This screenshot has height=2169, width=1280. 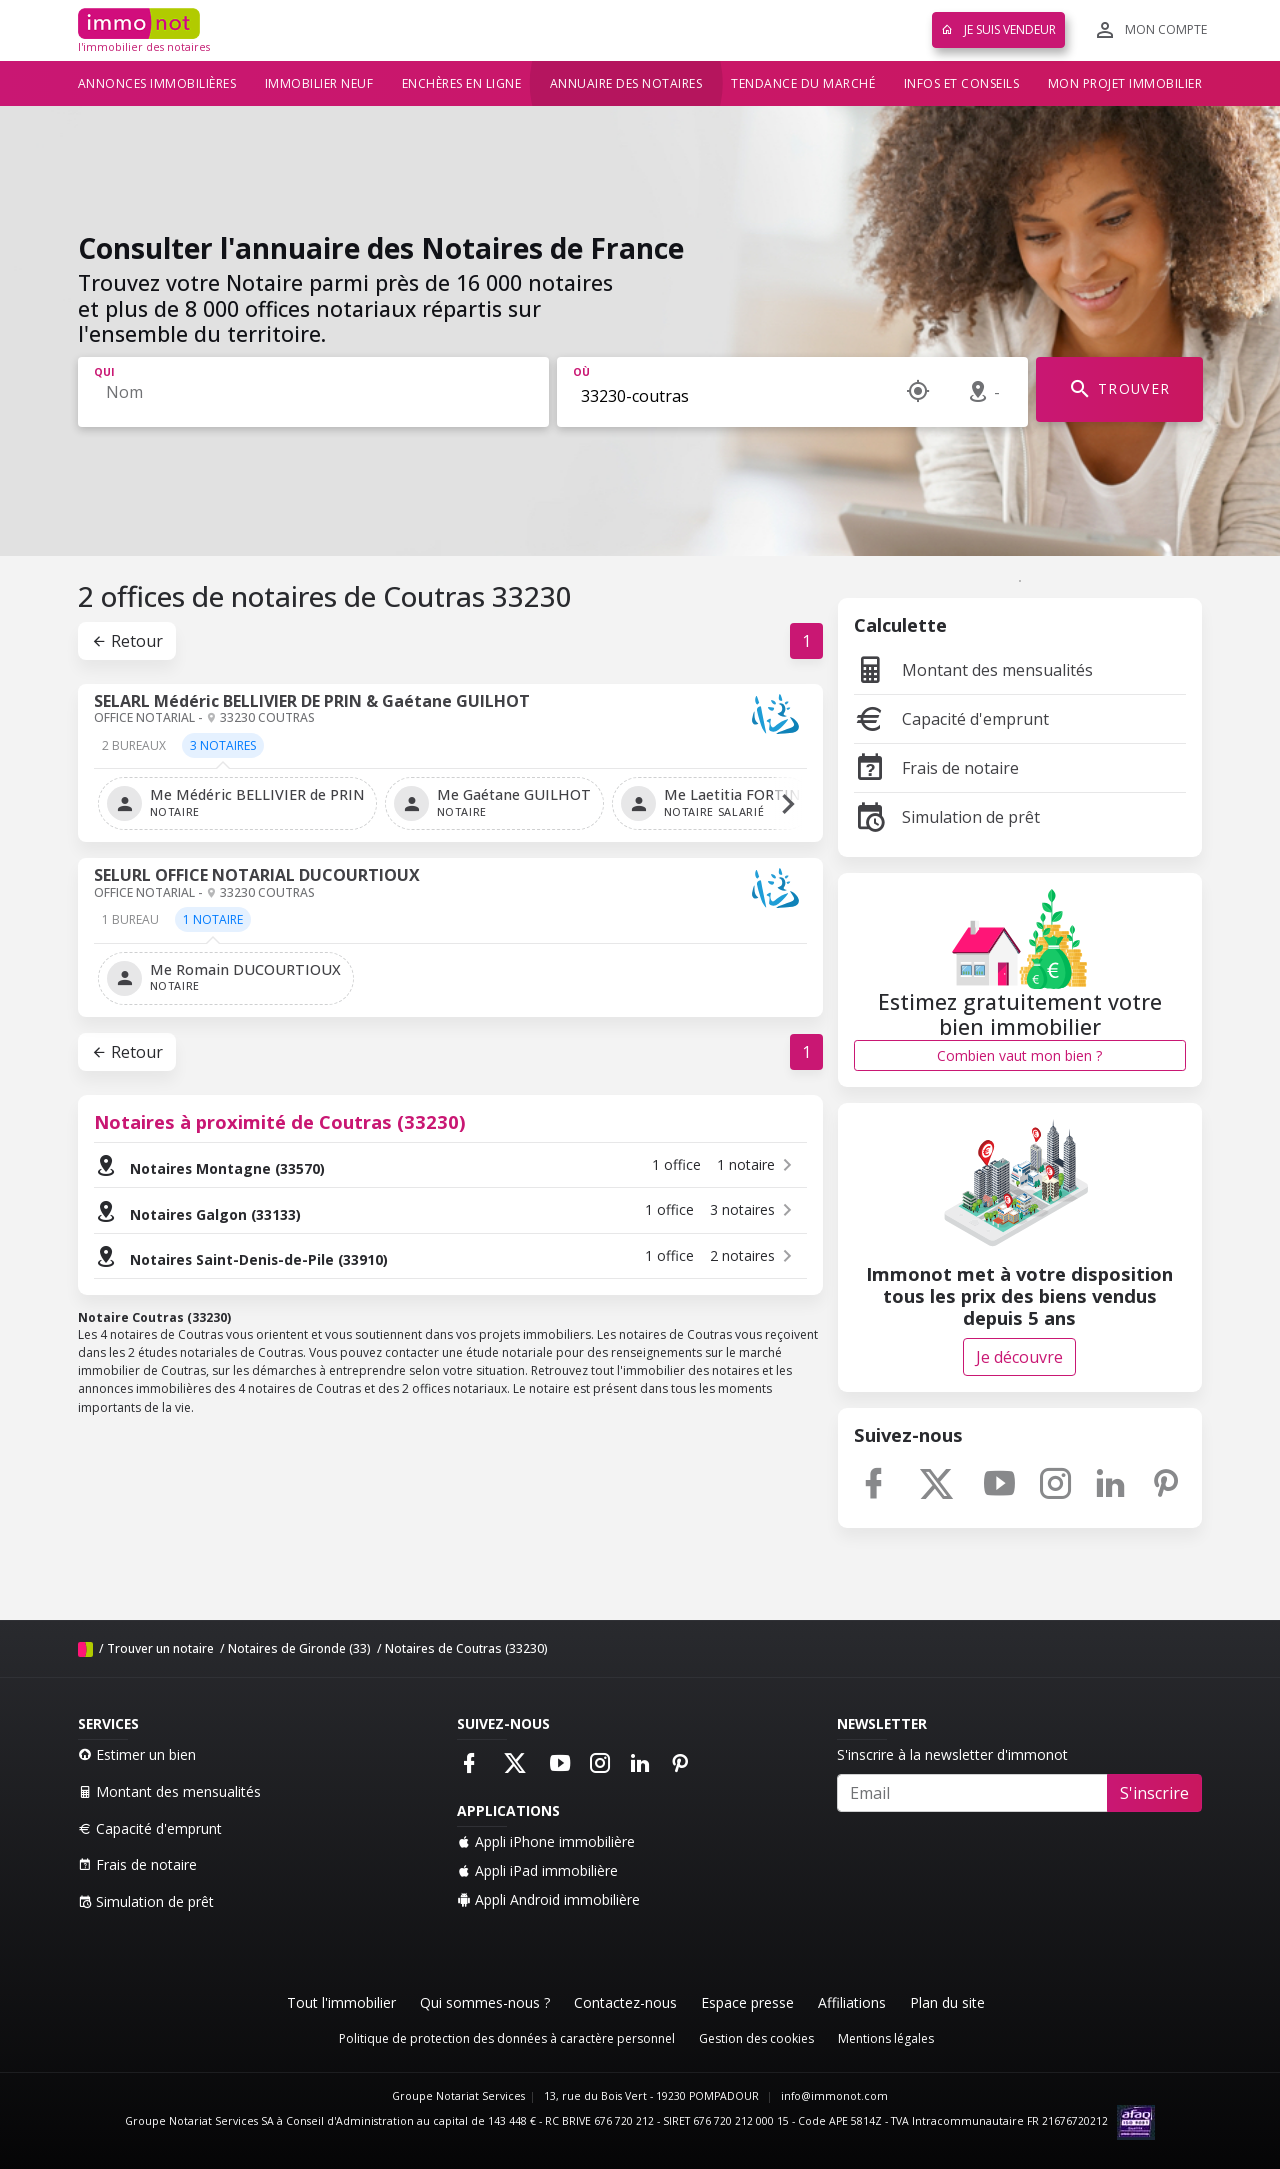 I want to click on [tab], so click(x=134, y=752).